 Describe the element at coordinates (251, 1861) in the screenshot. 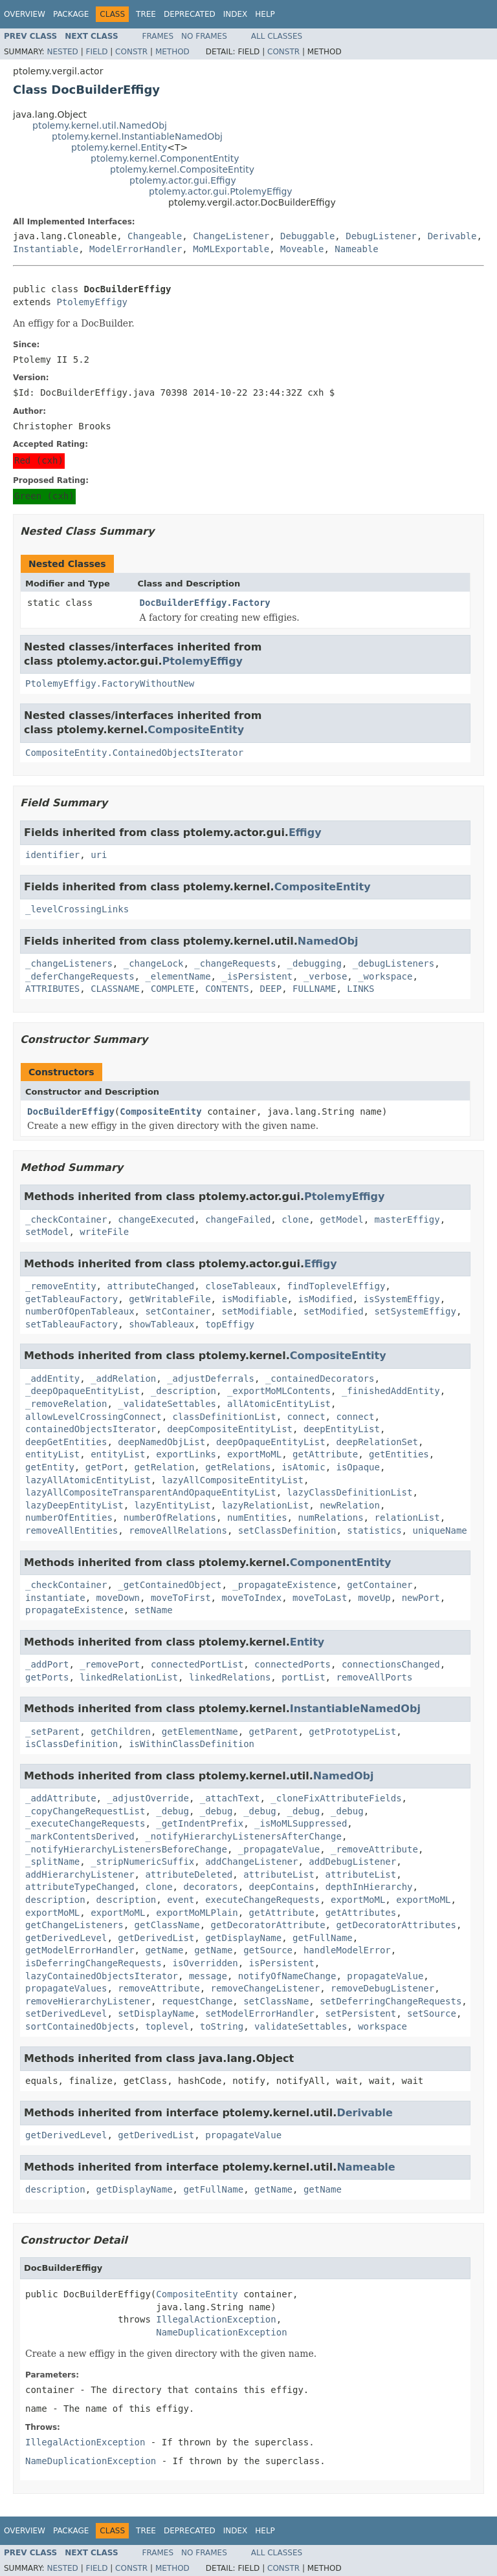

I see `addChangeListener` at that location.